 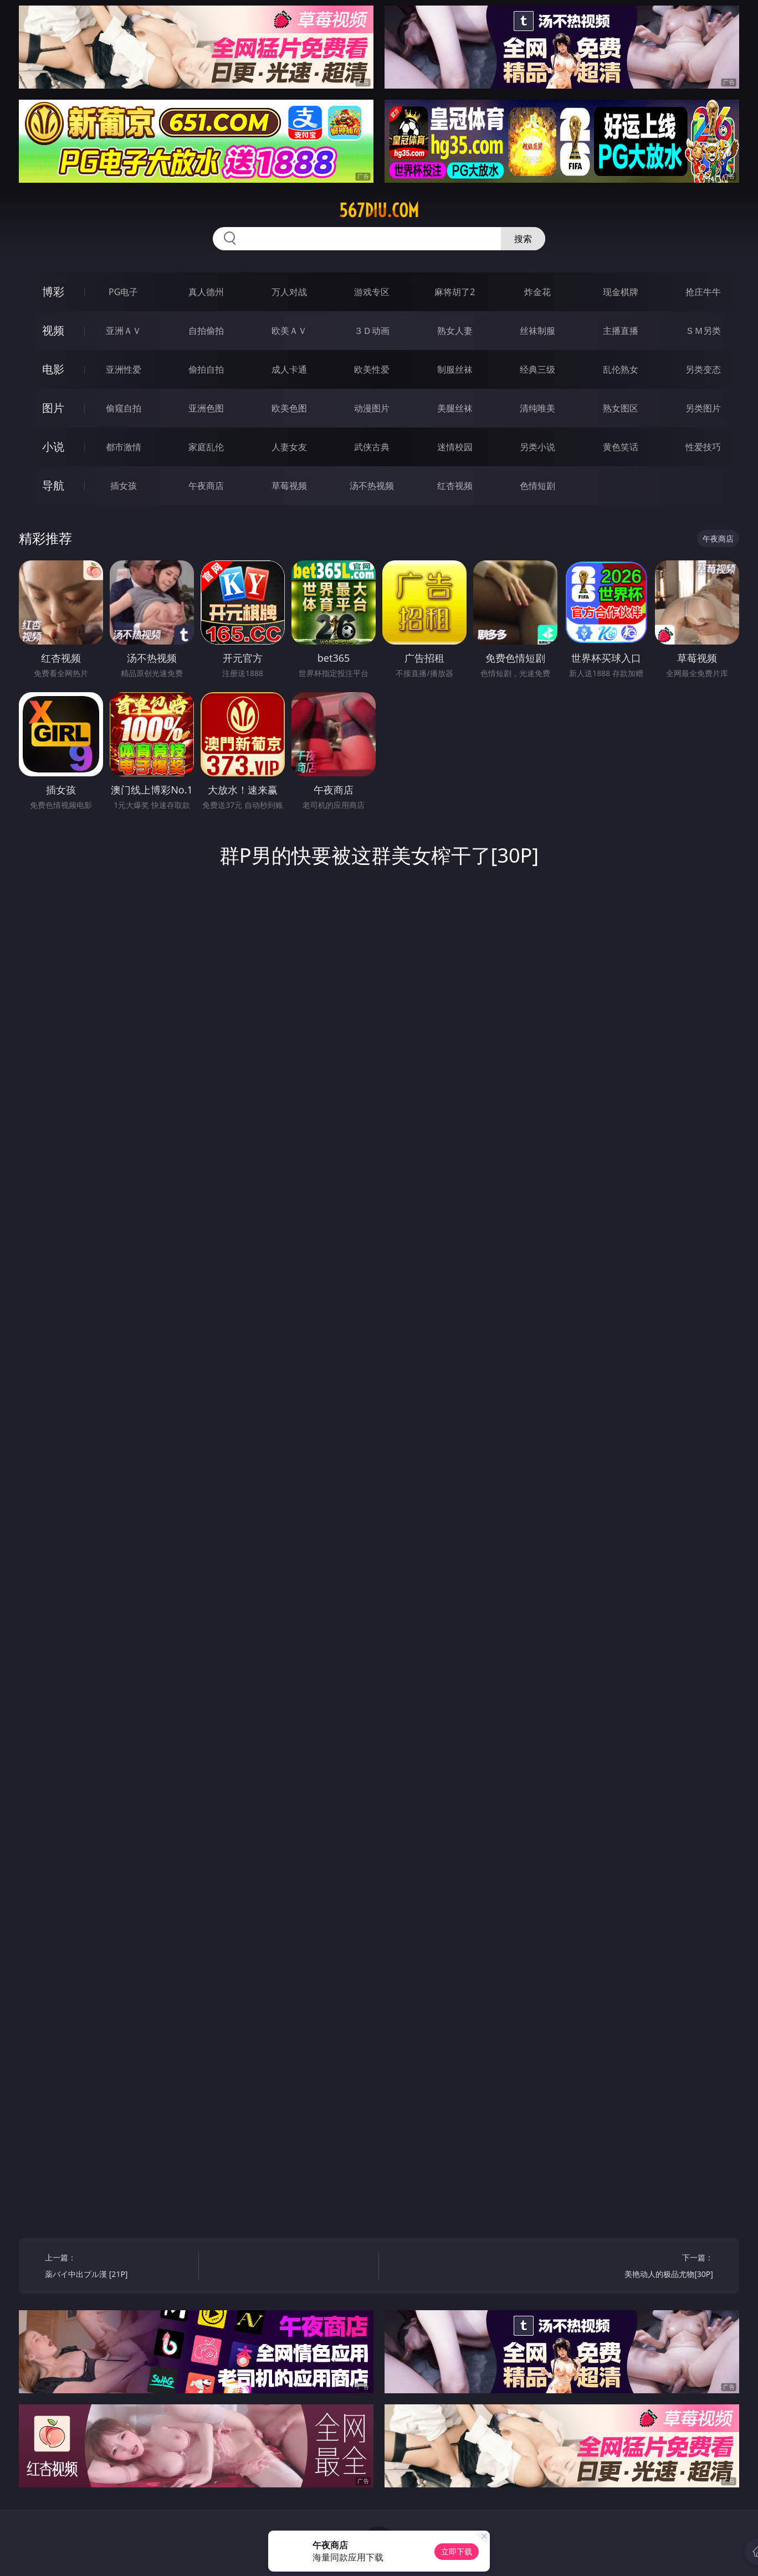 What do you see at coordinates (703, 330) in the screenshot?
I see `ＳＭ另类` at bounding box center [703, 330].